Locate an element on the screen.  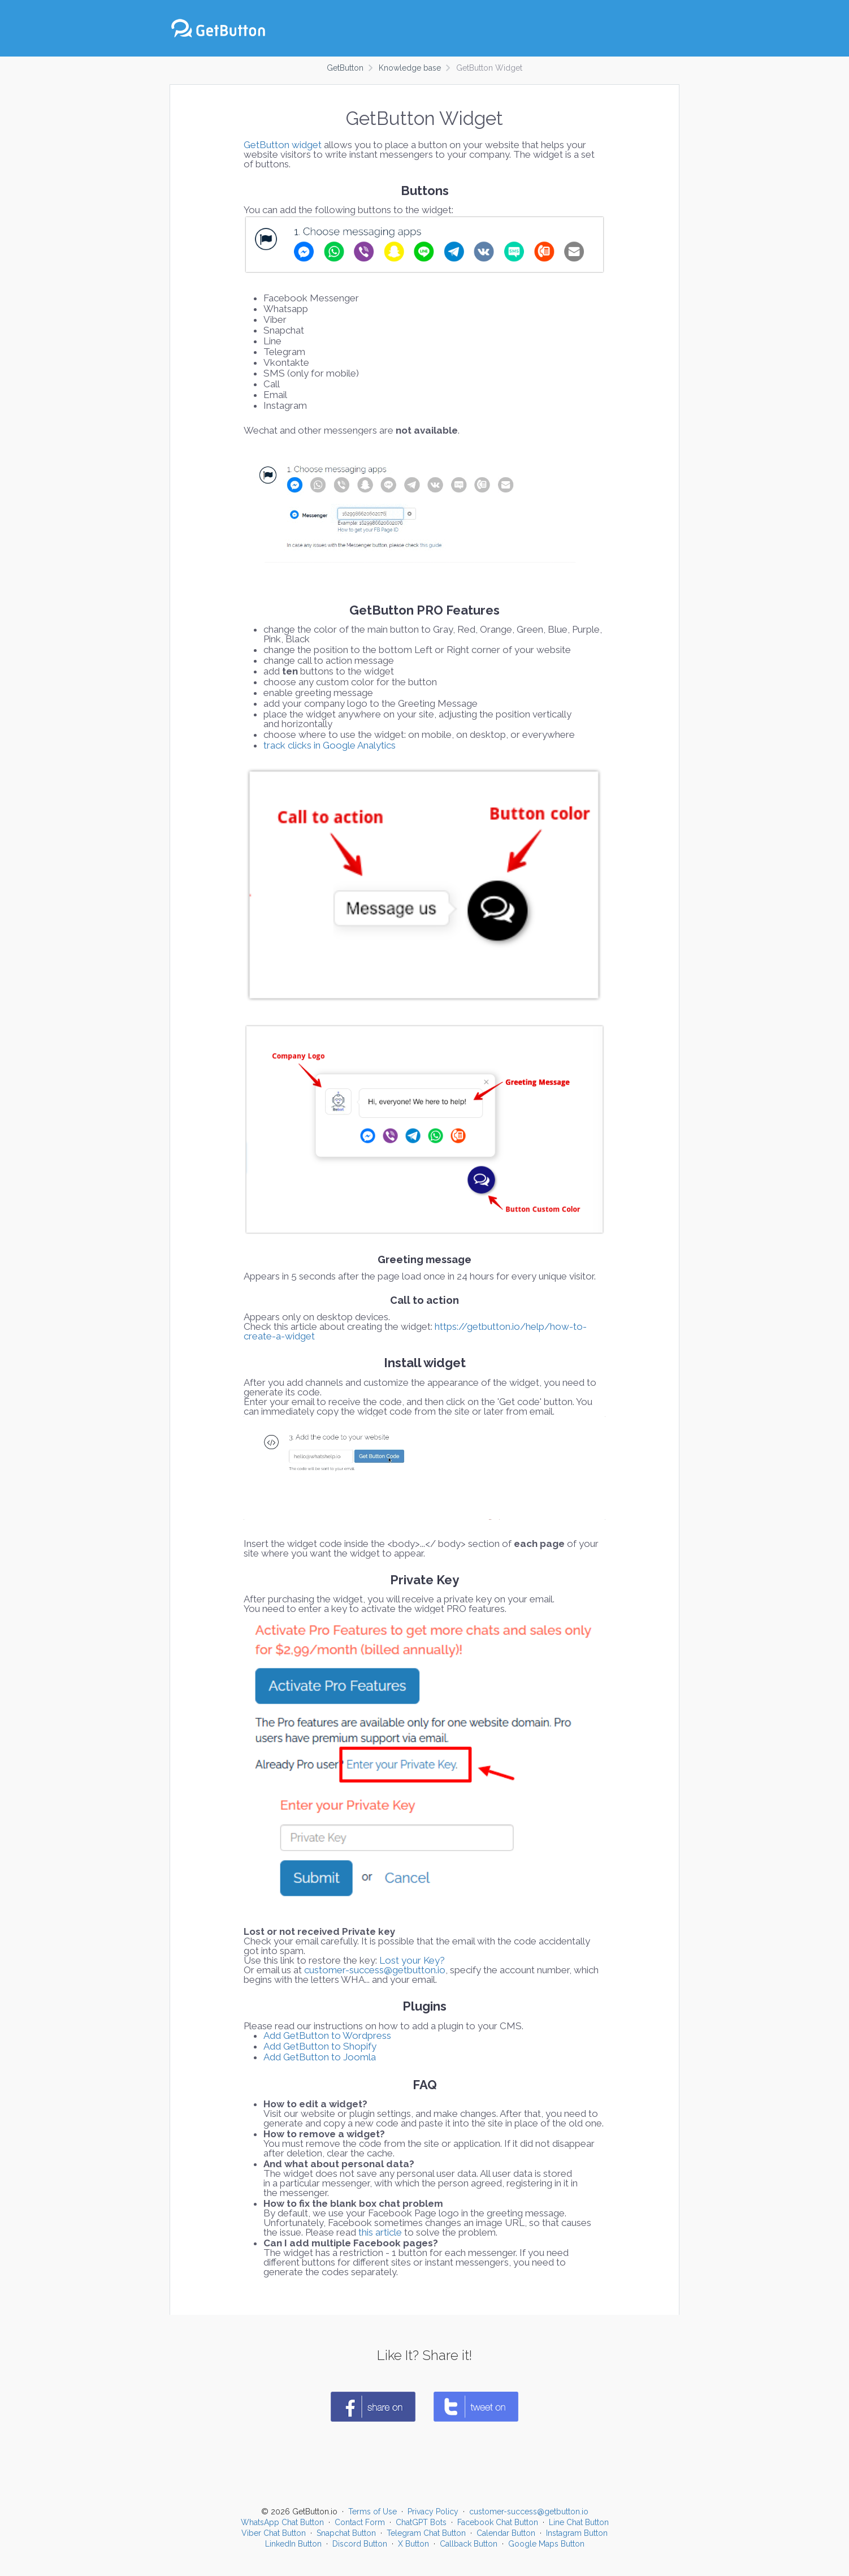
track clicks in Google Analytics is located at coordinates (329, 745).